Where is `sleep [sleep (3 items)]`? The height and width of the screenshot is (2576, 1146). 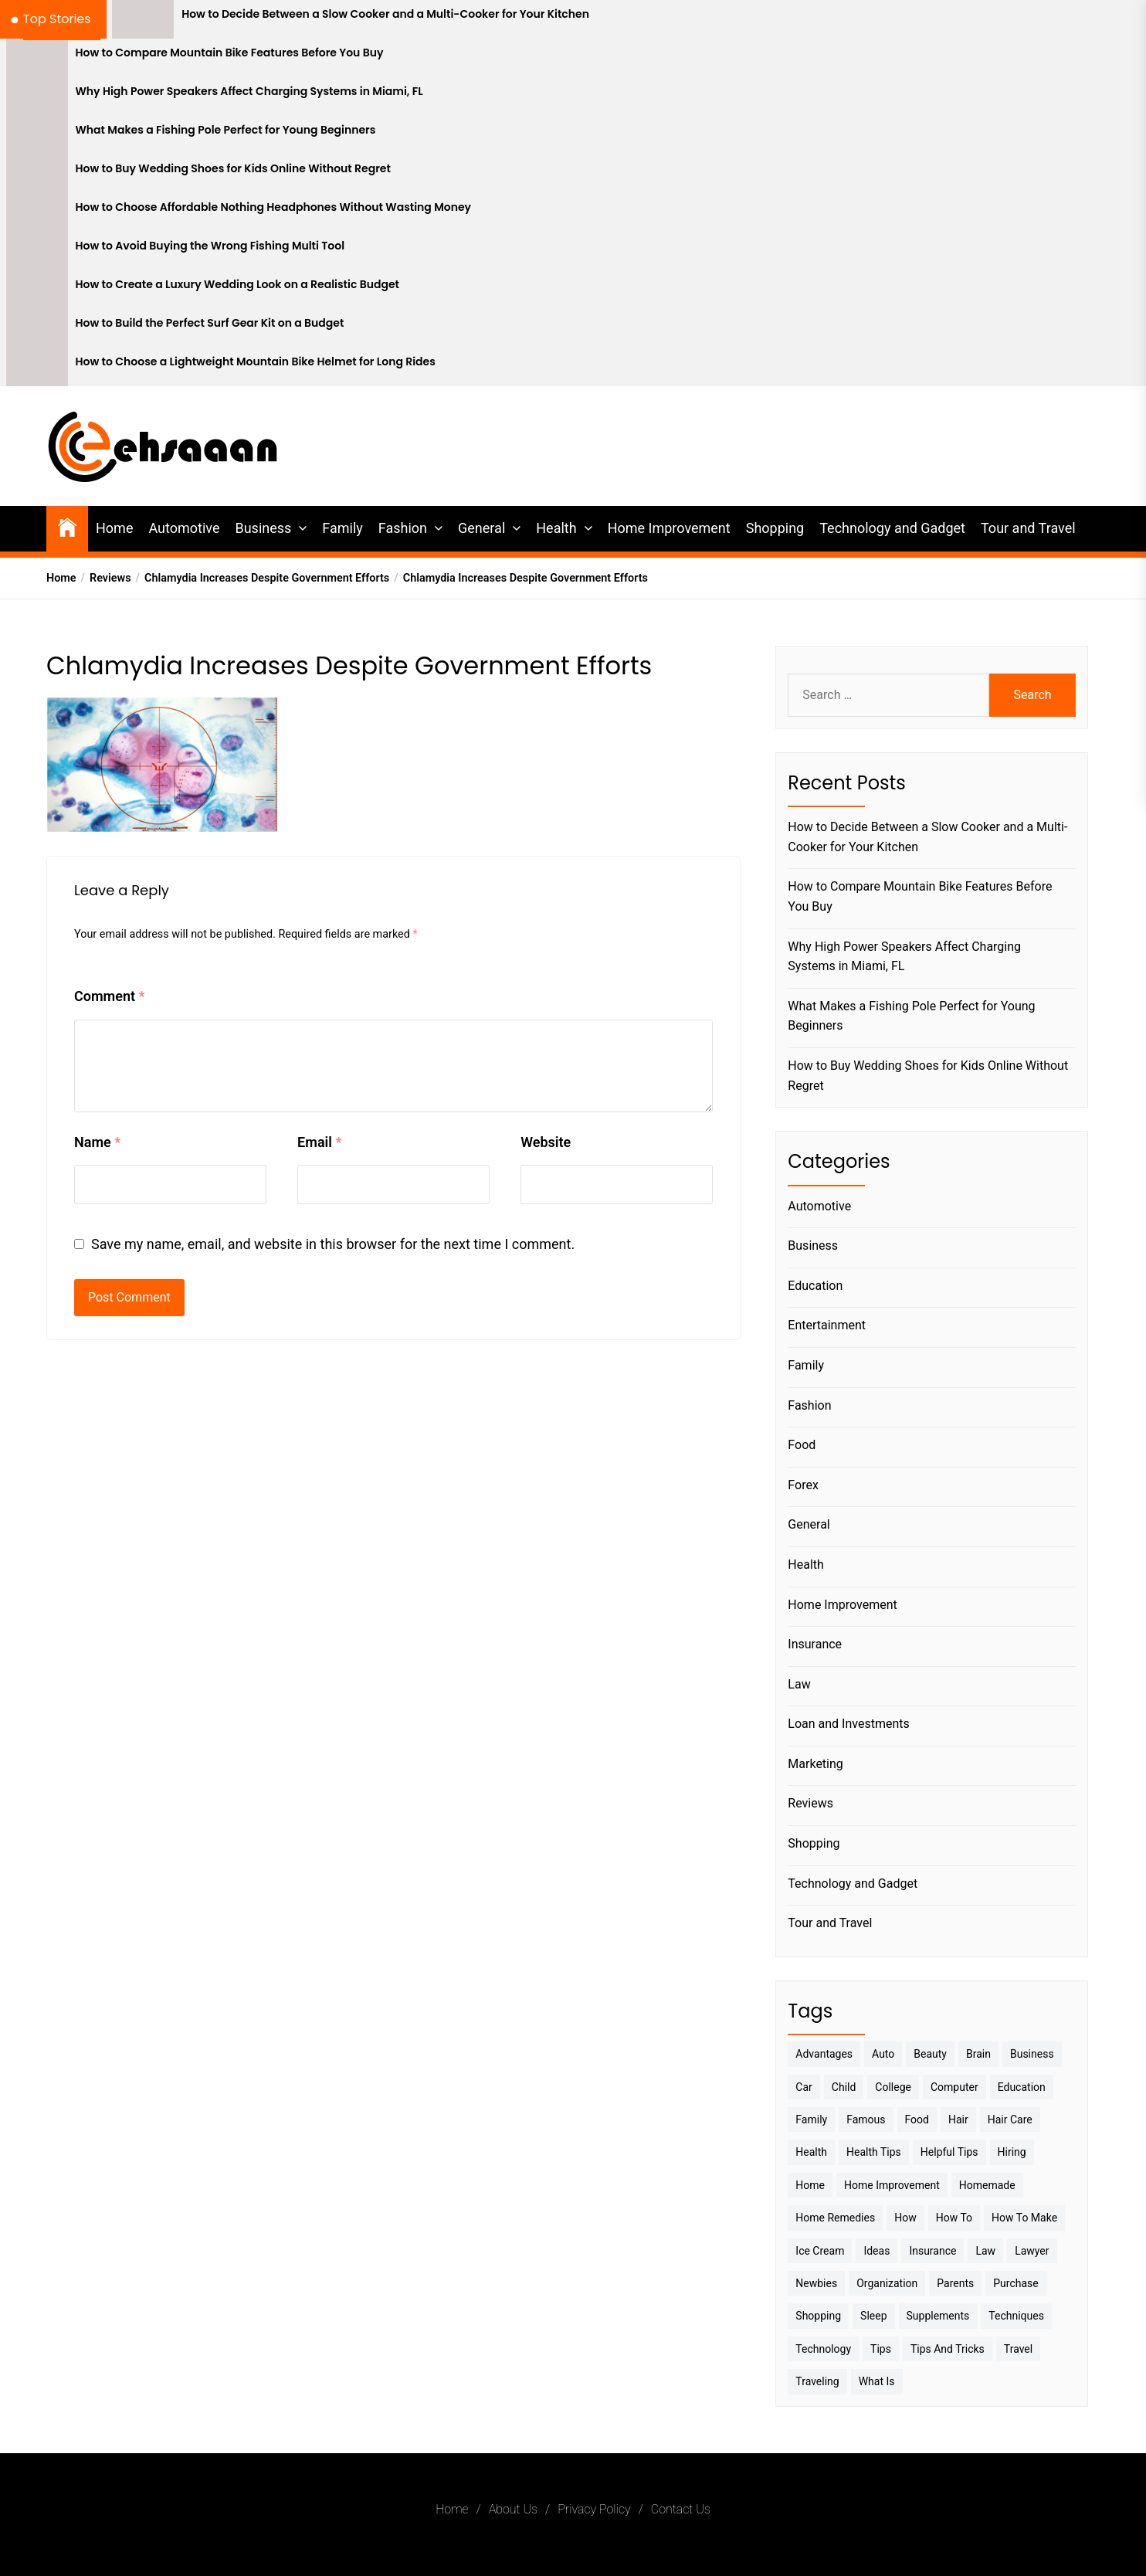 sleep [sleep (3 items)] is located at coordinates (873, 2316).